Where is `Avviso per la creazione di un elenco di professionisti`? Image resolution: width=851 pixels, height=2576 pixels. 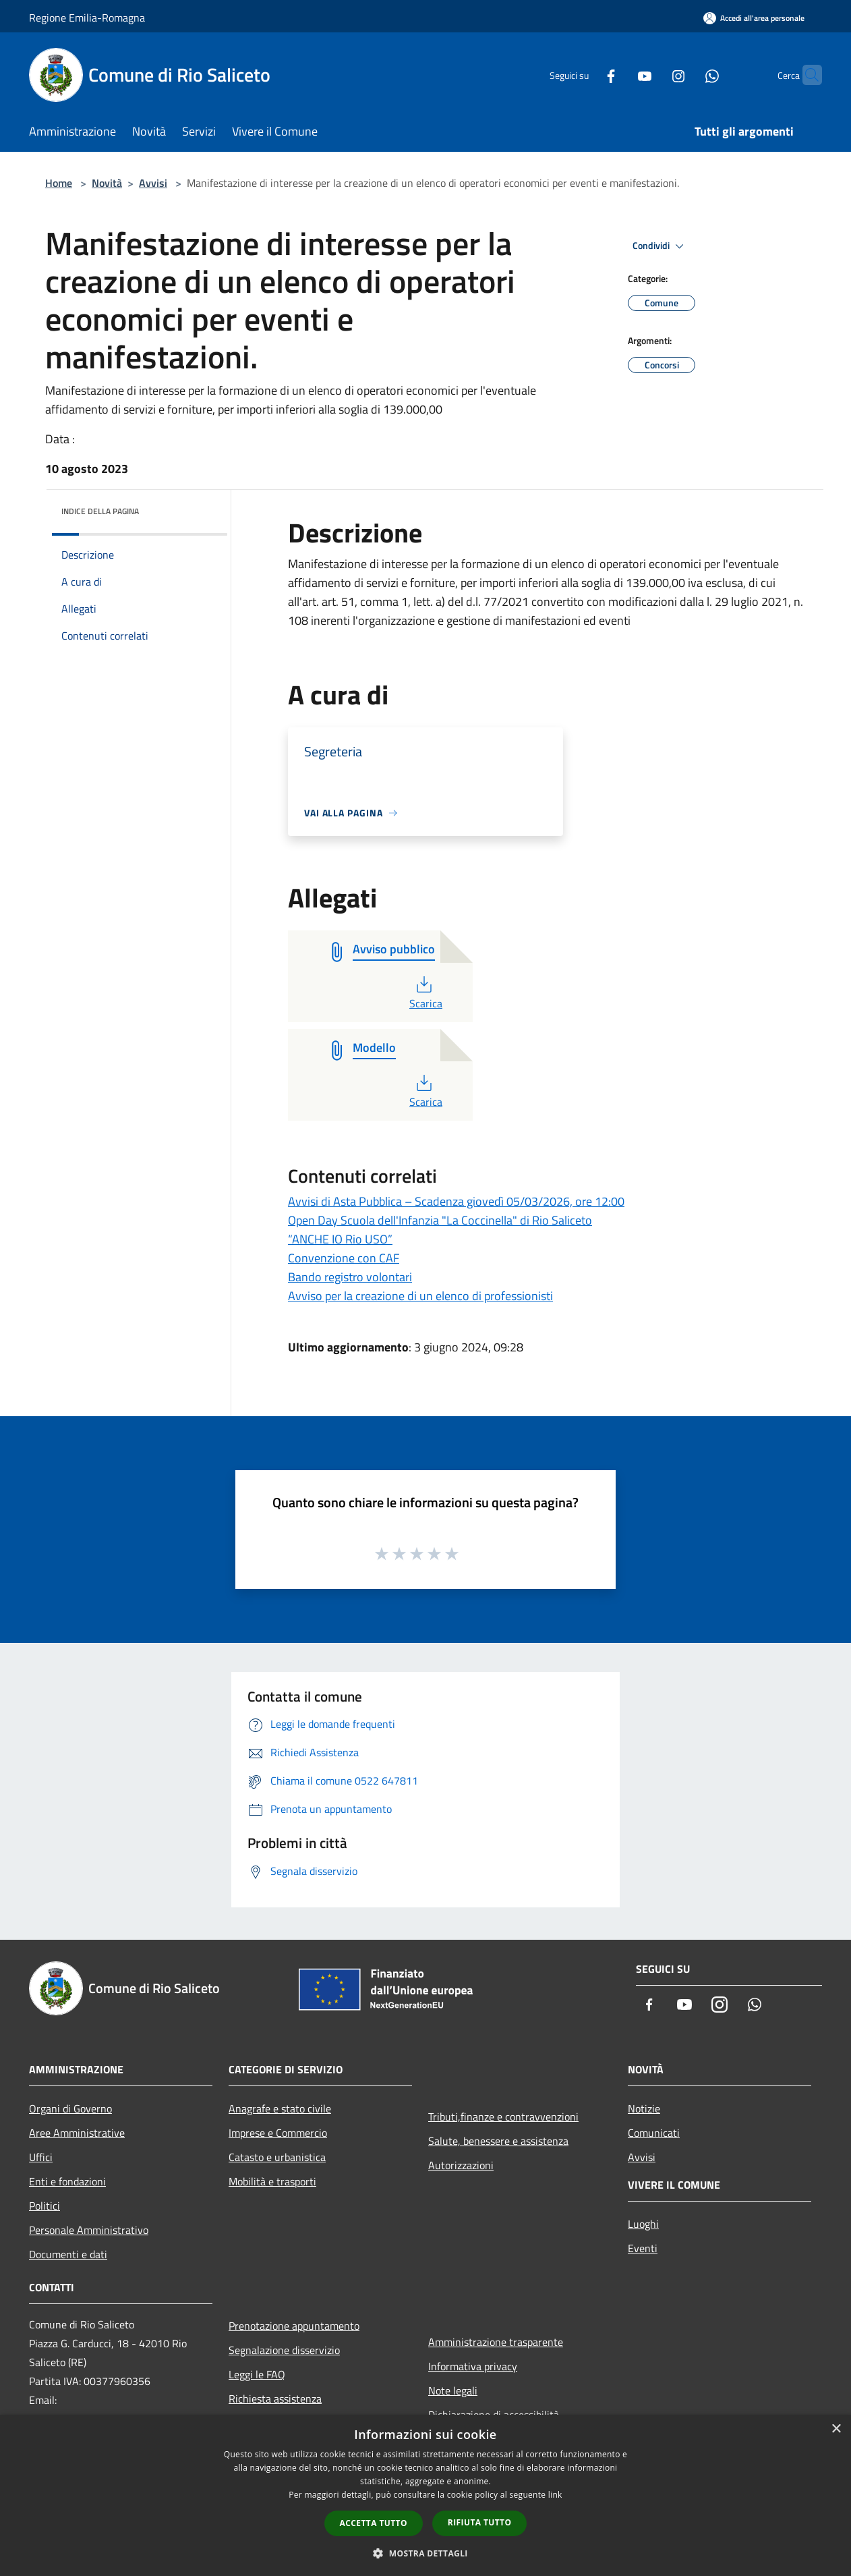
Avviso per la creazione di un elenco di professionisti is located at coordinates (420, 1296).